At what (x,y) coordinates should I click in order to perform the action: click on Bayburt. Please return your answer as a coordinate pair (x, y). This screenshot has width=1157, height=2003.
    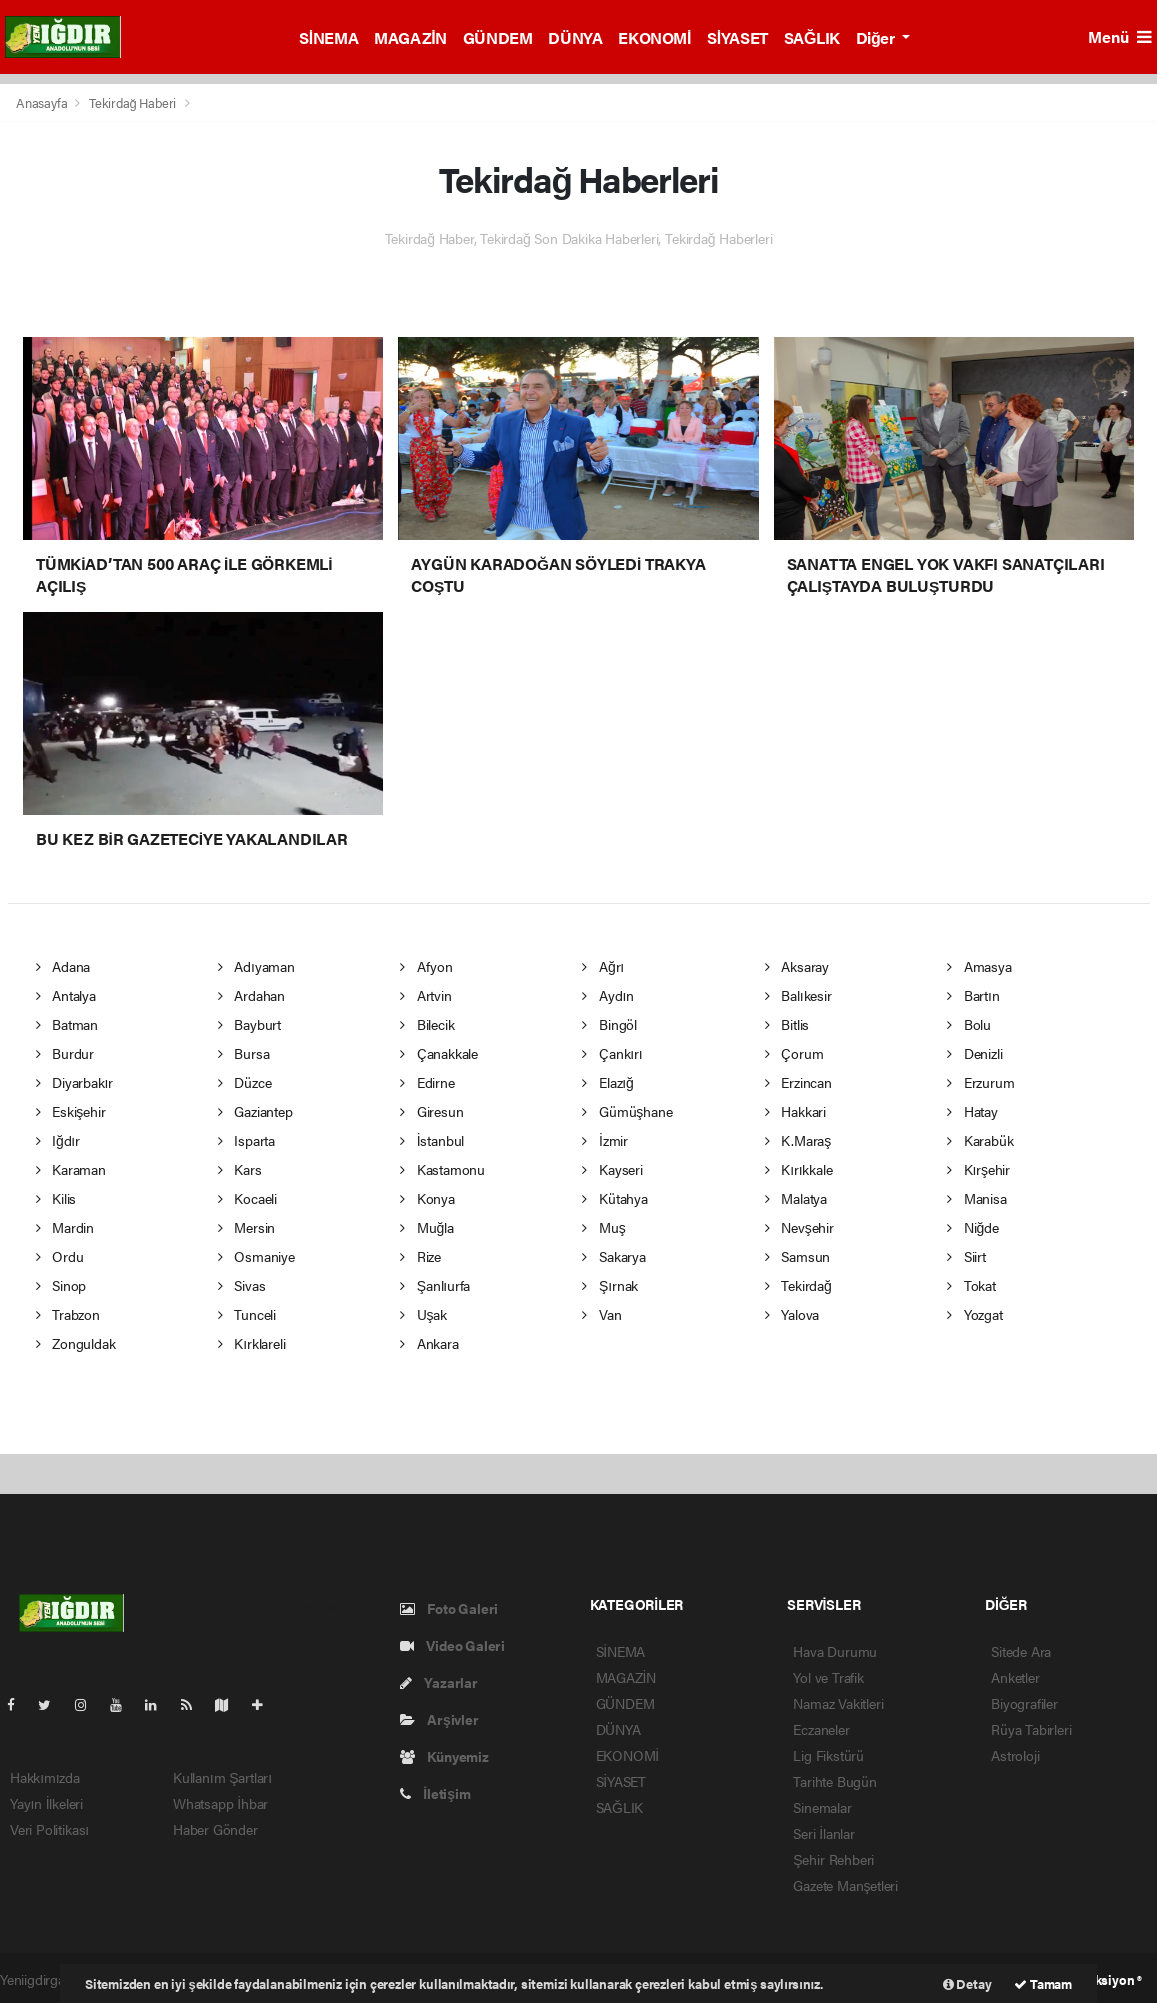
    Looking at the image, I should click on (249, 1024).